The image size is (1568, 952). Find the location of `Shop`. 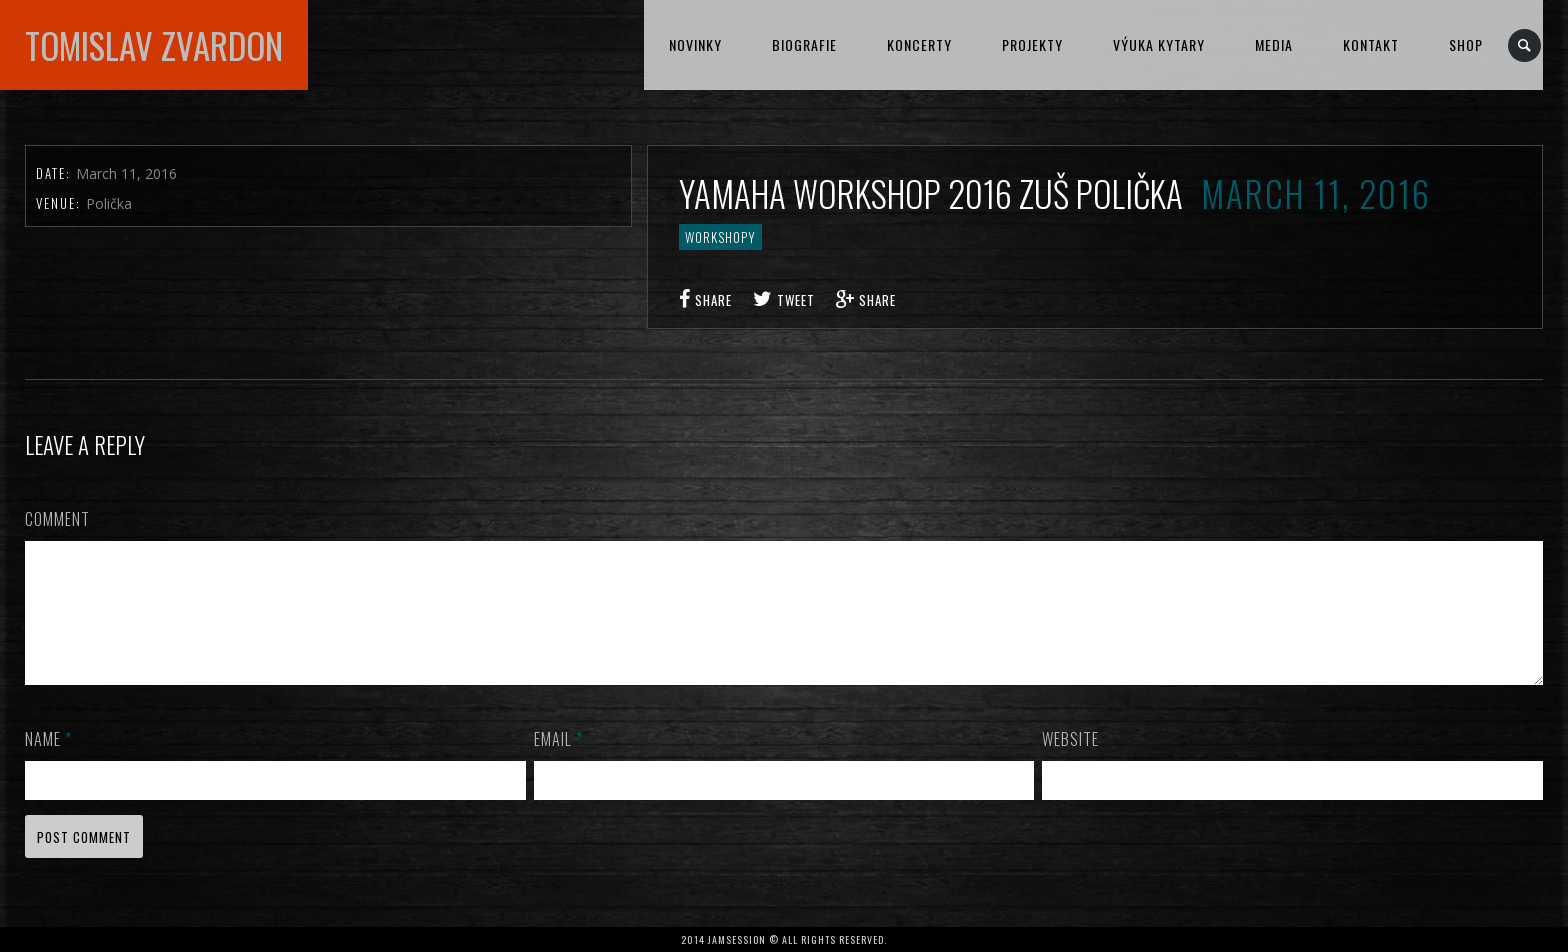

Shop is located at coordinates (1466, 44).